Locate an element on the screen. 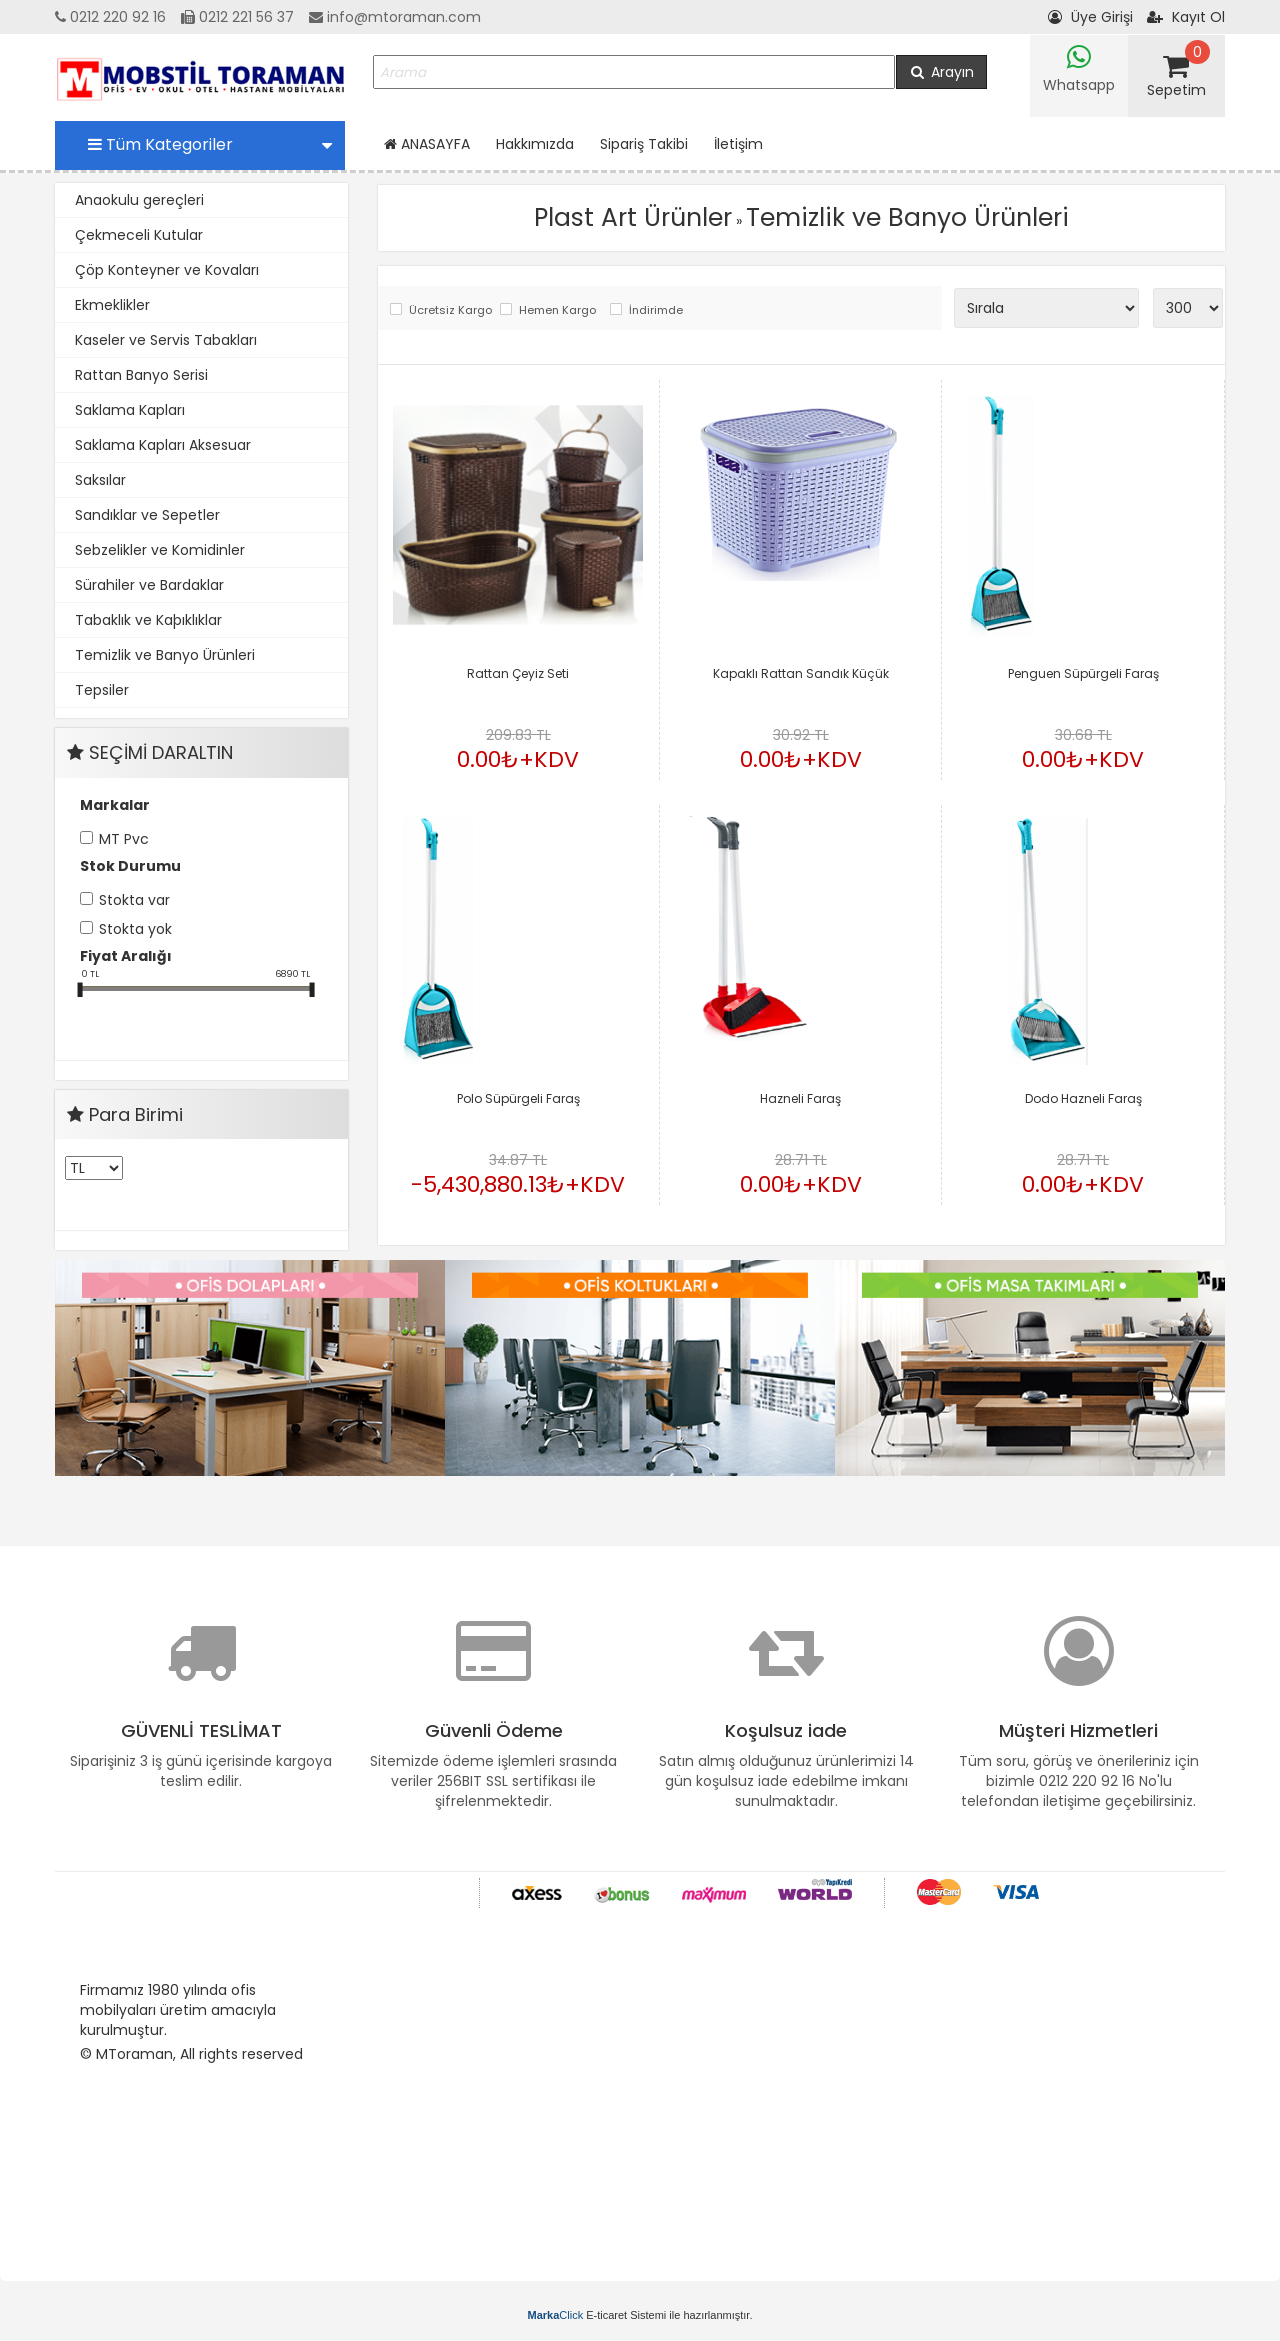 This screenshot has width=1280, height=2341. Saksılar is located at coordinates (100, 480).